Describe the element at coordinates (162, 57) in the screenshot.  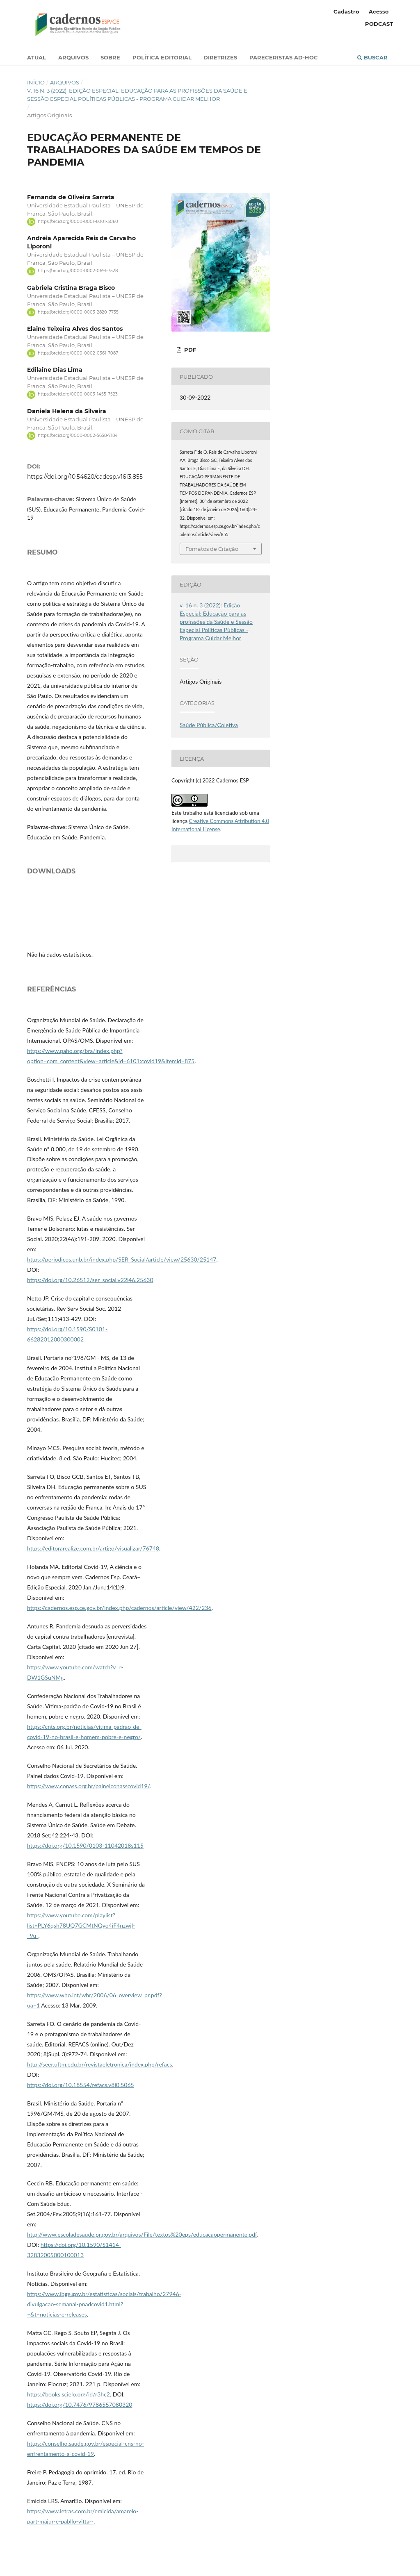
I see `Política Editorial` at that location.